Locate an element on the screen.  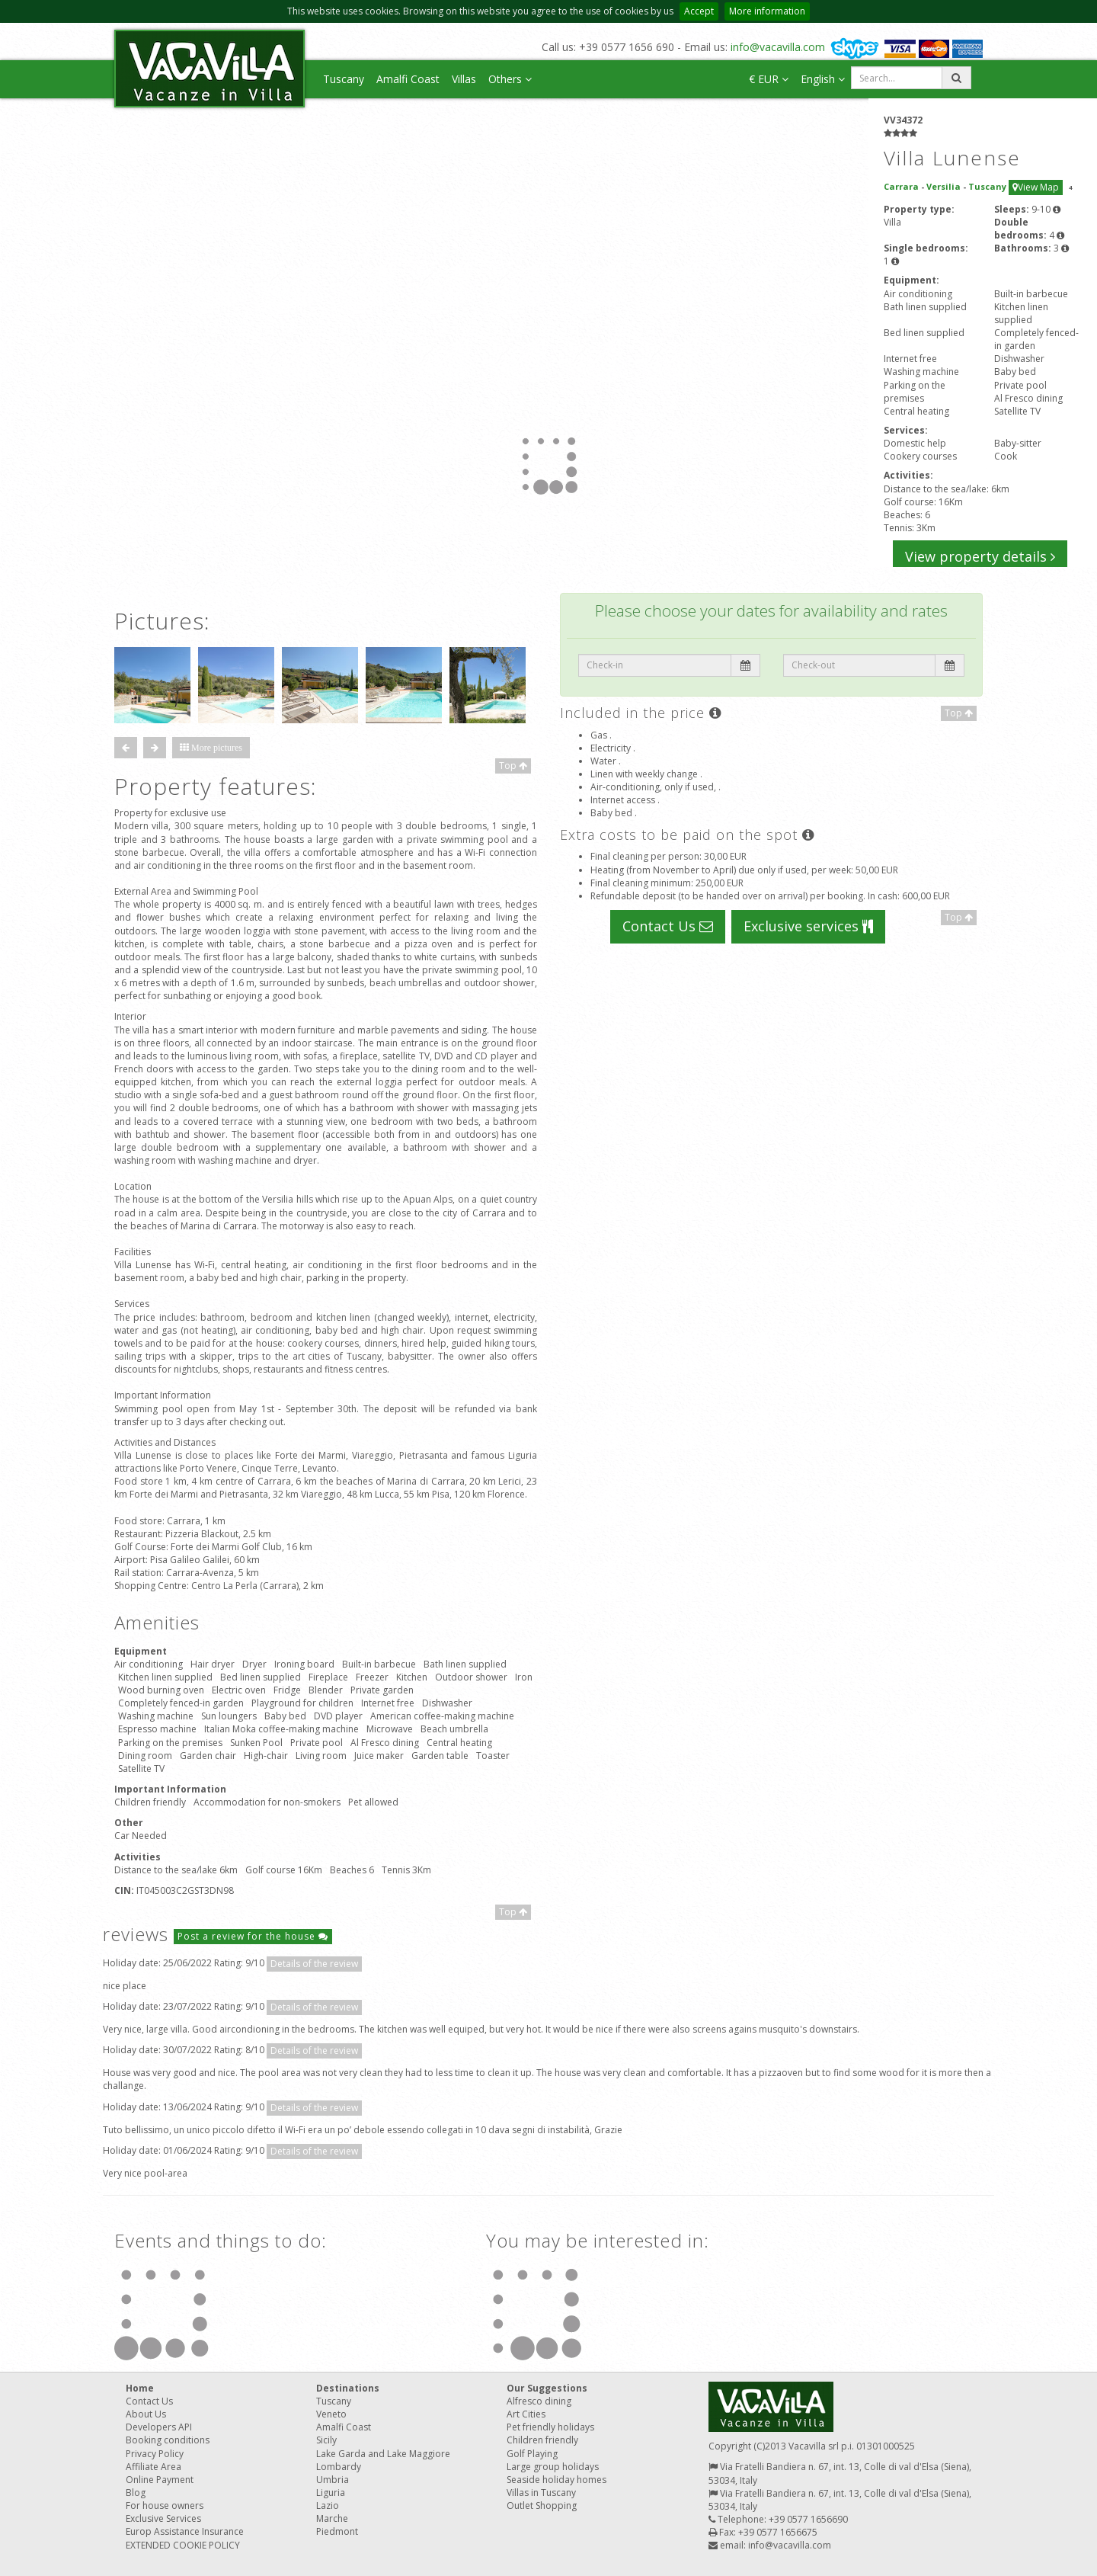
EXTENDED COOKIE POLICY is located at coordinates (183, 2545).